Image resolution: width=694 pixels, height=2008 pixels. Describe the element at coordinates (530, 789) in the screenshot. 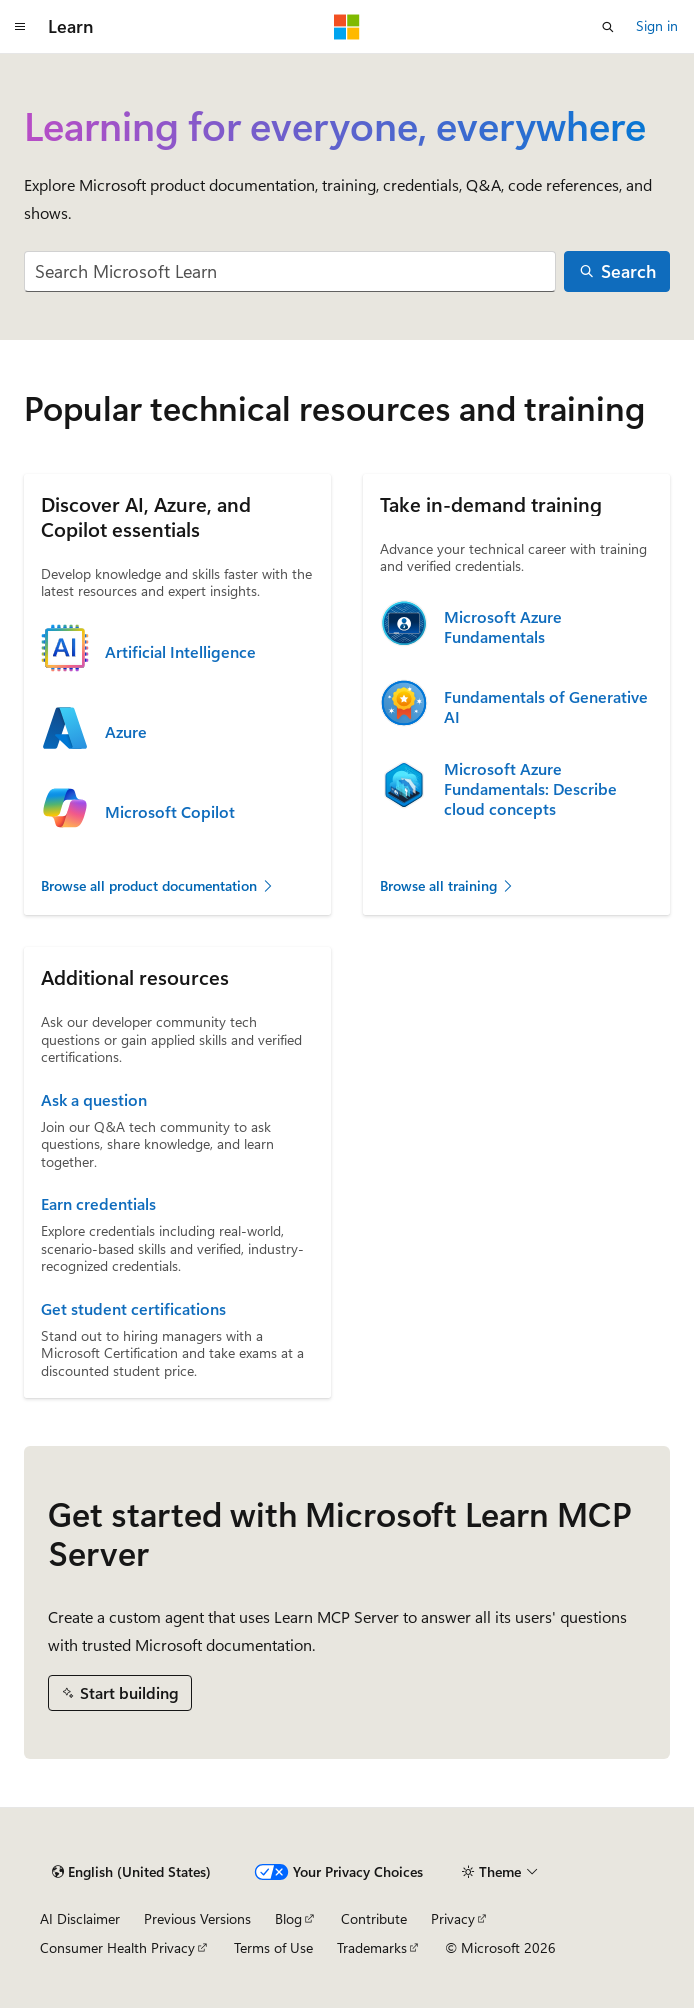

I see `Microsoft Azure Fundamentals: Describe cloud concepts` at that location.